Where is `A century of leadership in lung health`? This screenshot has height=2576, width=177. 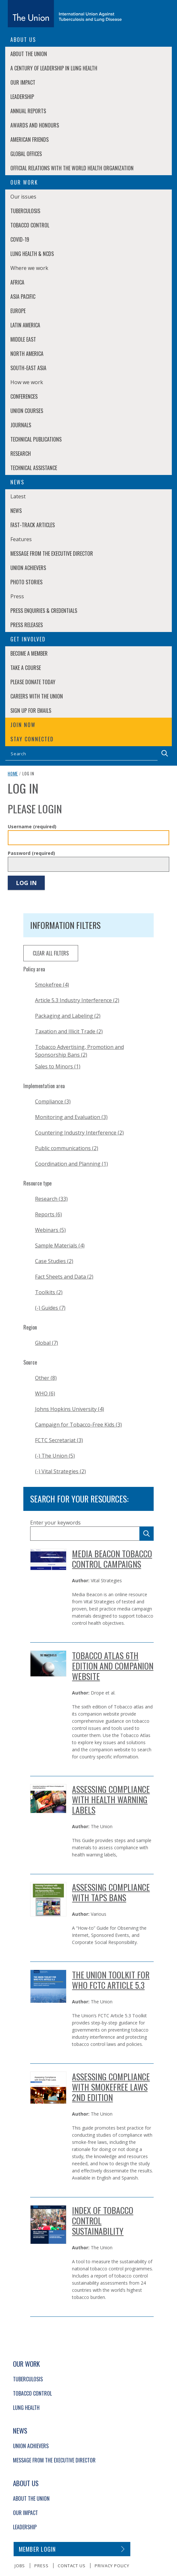
A century of leadership in lung health is located at coordinates (53, 68).